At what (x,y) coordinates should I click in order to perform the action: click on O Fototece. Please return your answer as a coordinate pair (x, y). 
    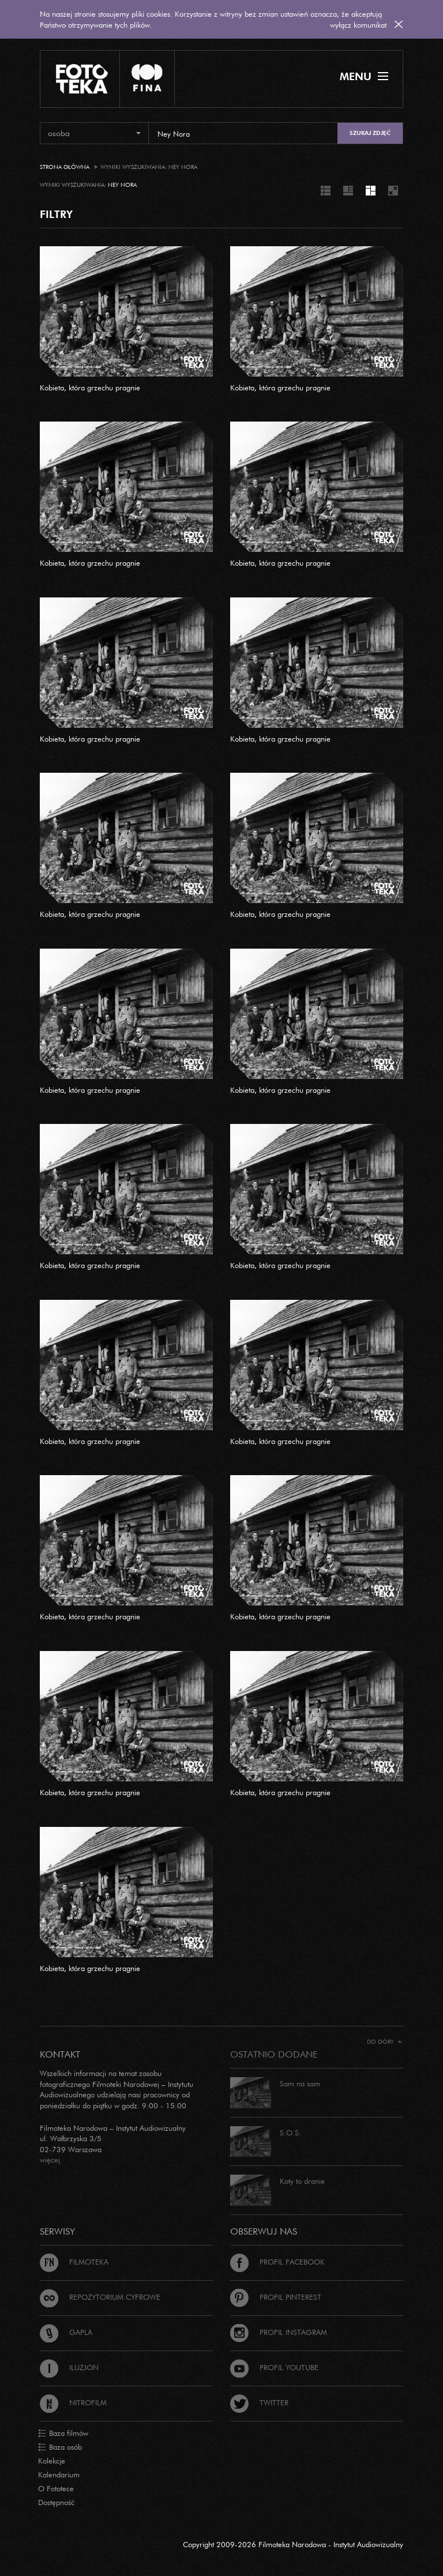
    Looking at the image, I should click on (56, 2488).